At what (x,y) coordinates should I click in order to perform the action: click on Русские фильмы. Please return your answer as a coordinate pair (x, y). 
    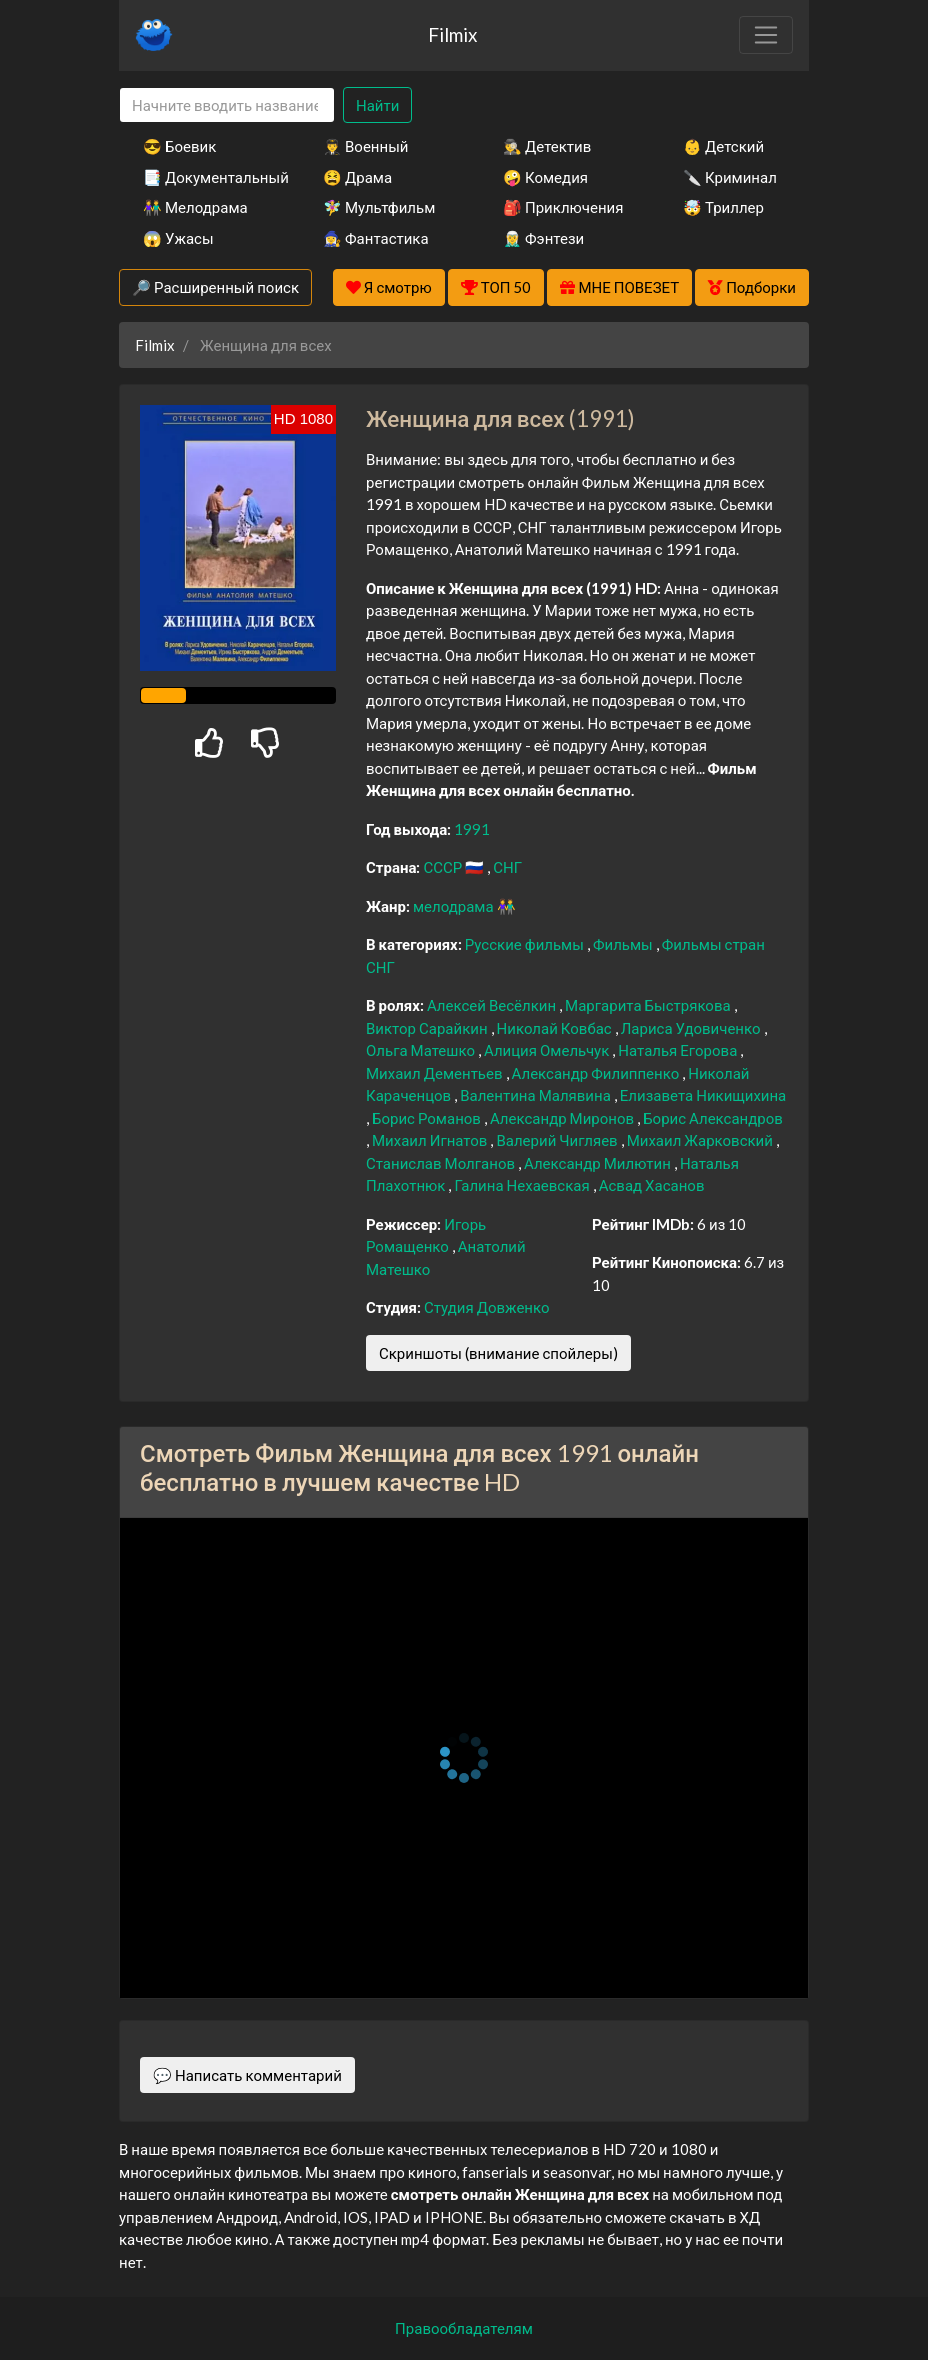
    Looking at the image, I should click on (526, 944).